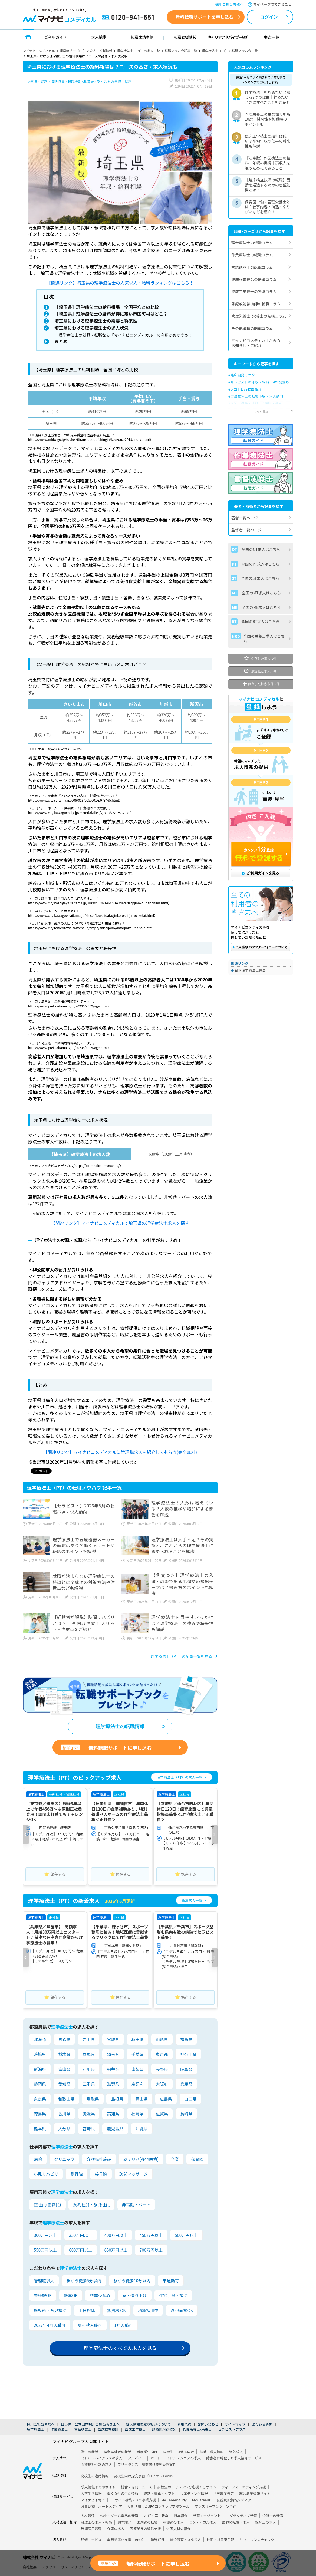 This screenshot has height=2576, width=316. Describe the element at coordinates (245, 389) in the screenshot. I see `#シゴトLive動画紹介` at that location.